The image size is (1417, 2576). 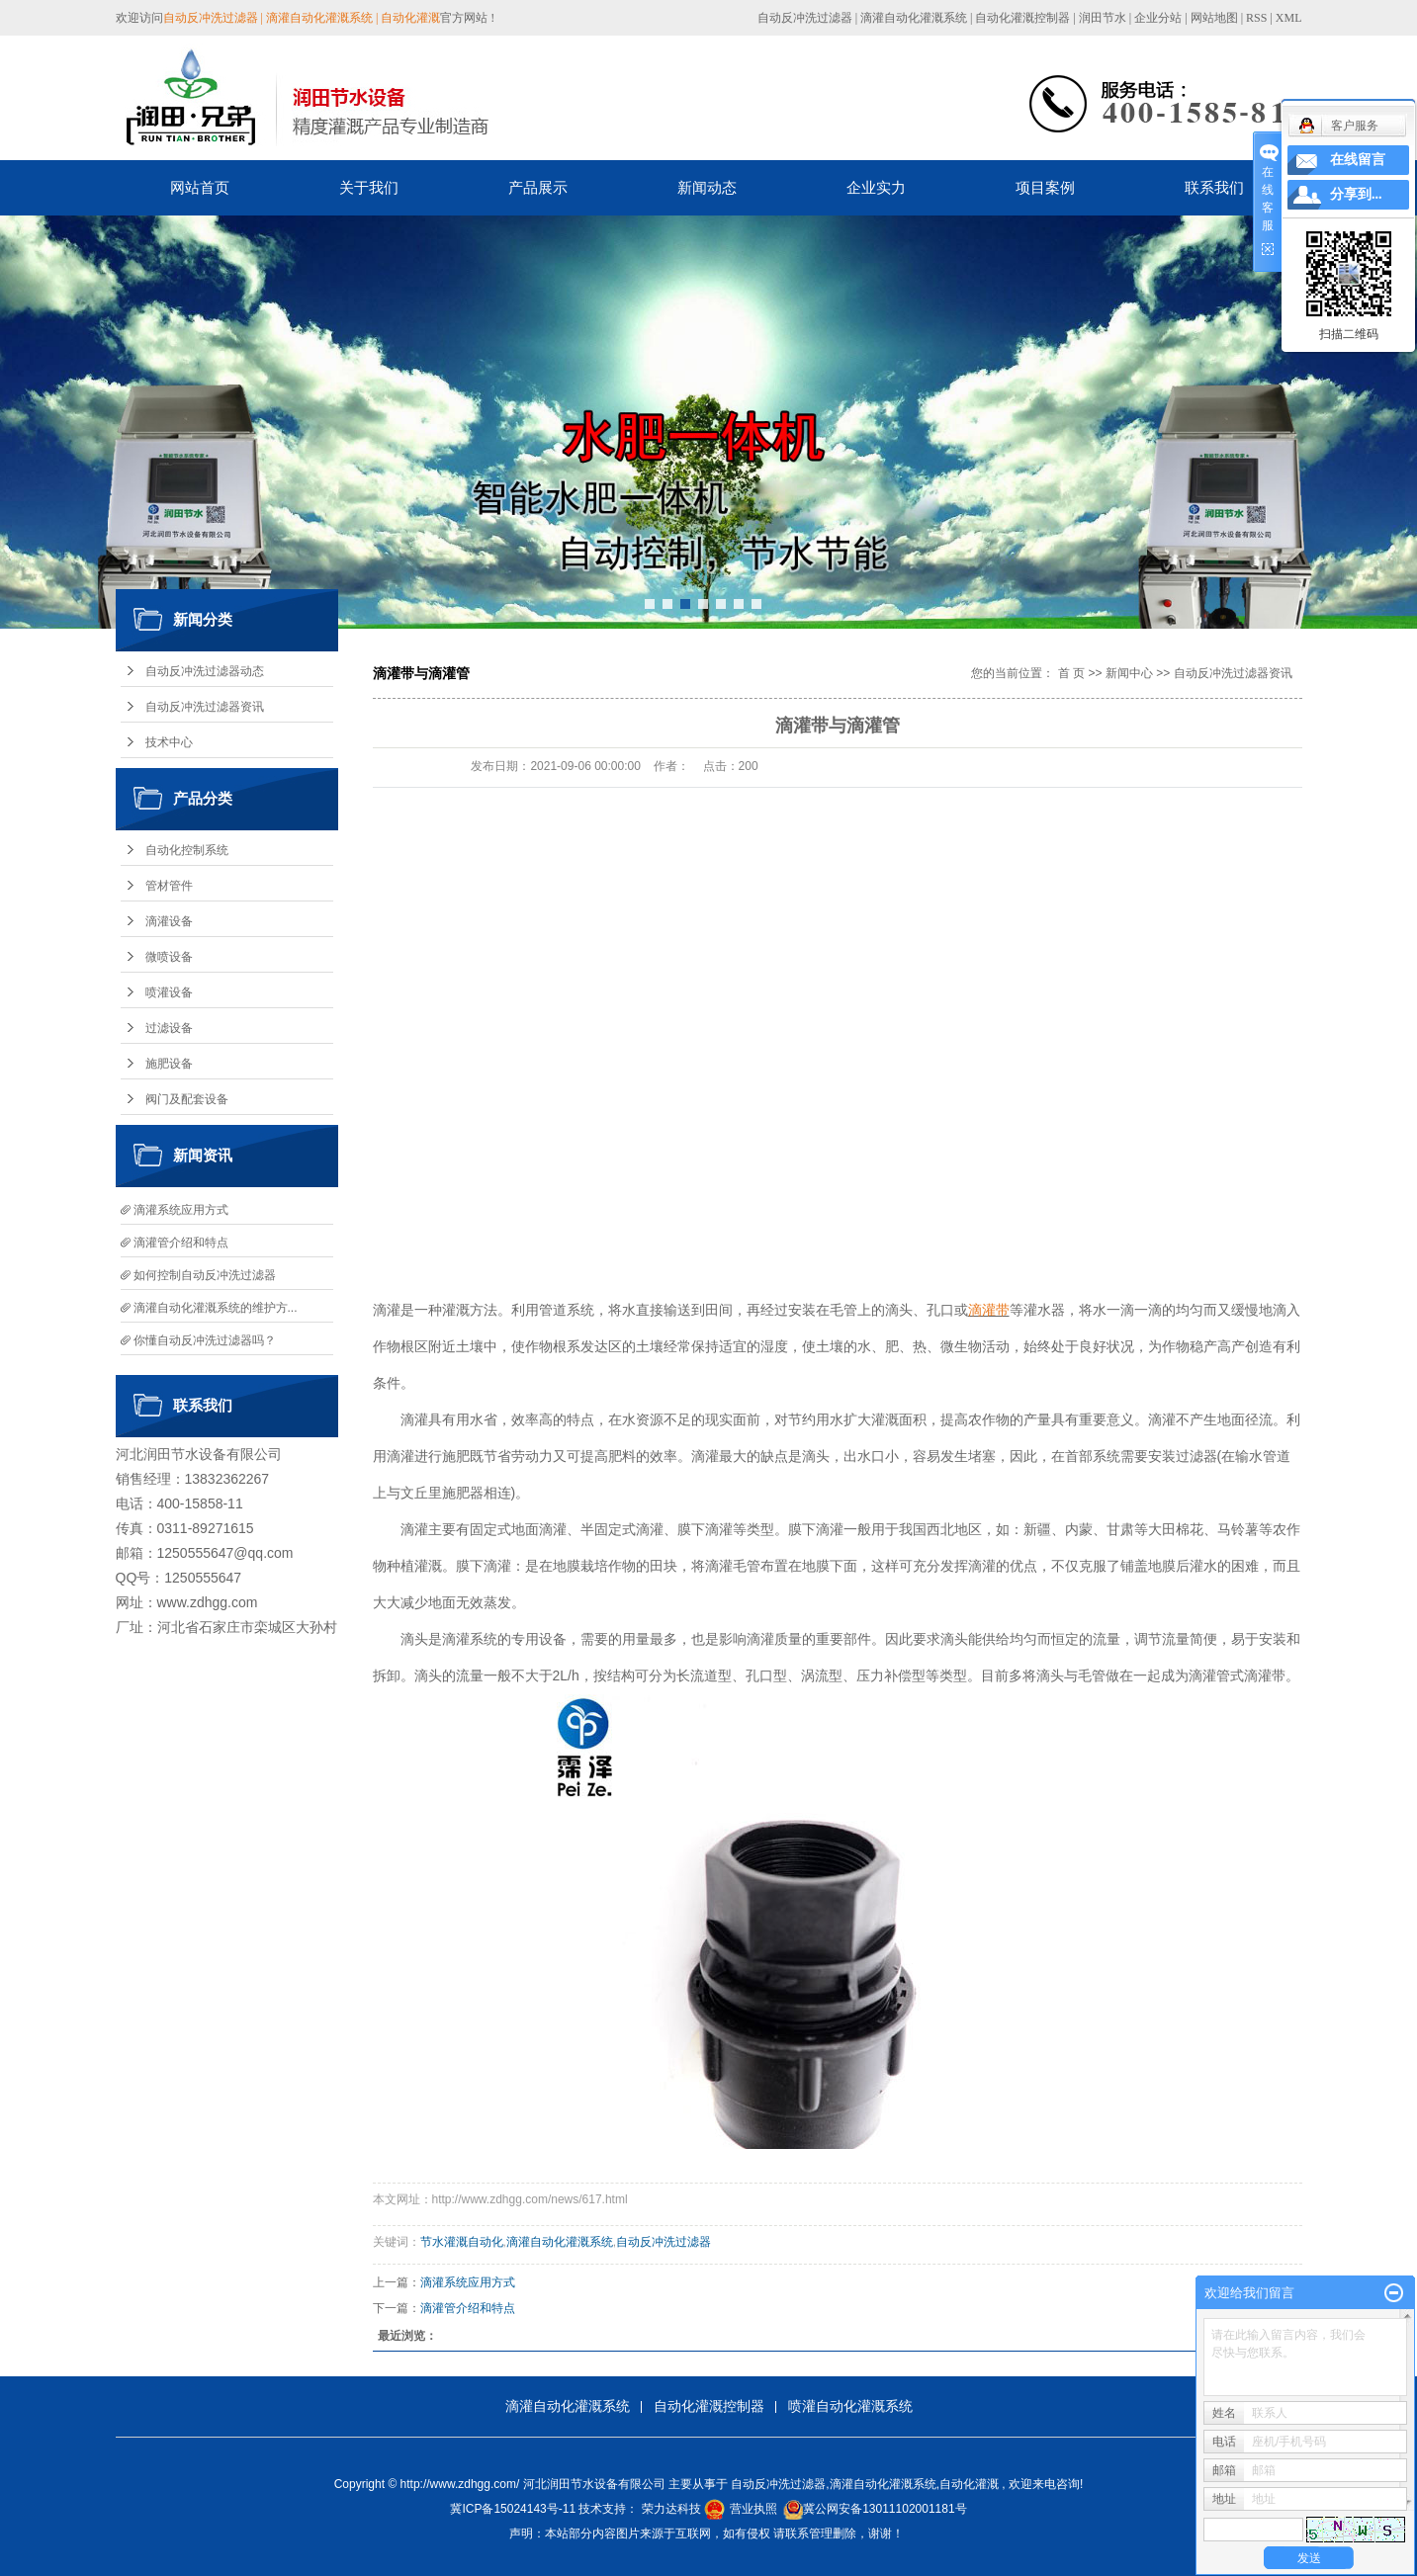 I want to click on 技术中心, so click(x=169, y=742).